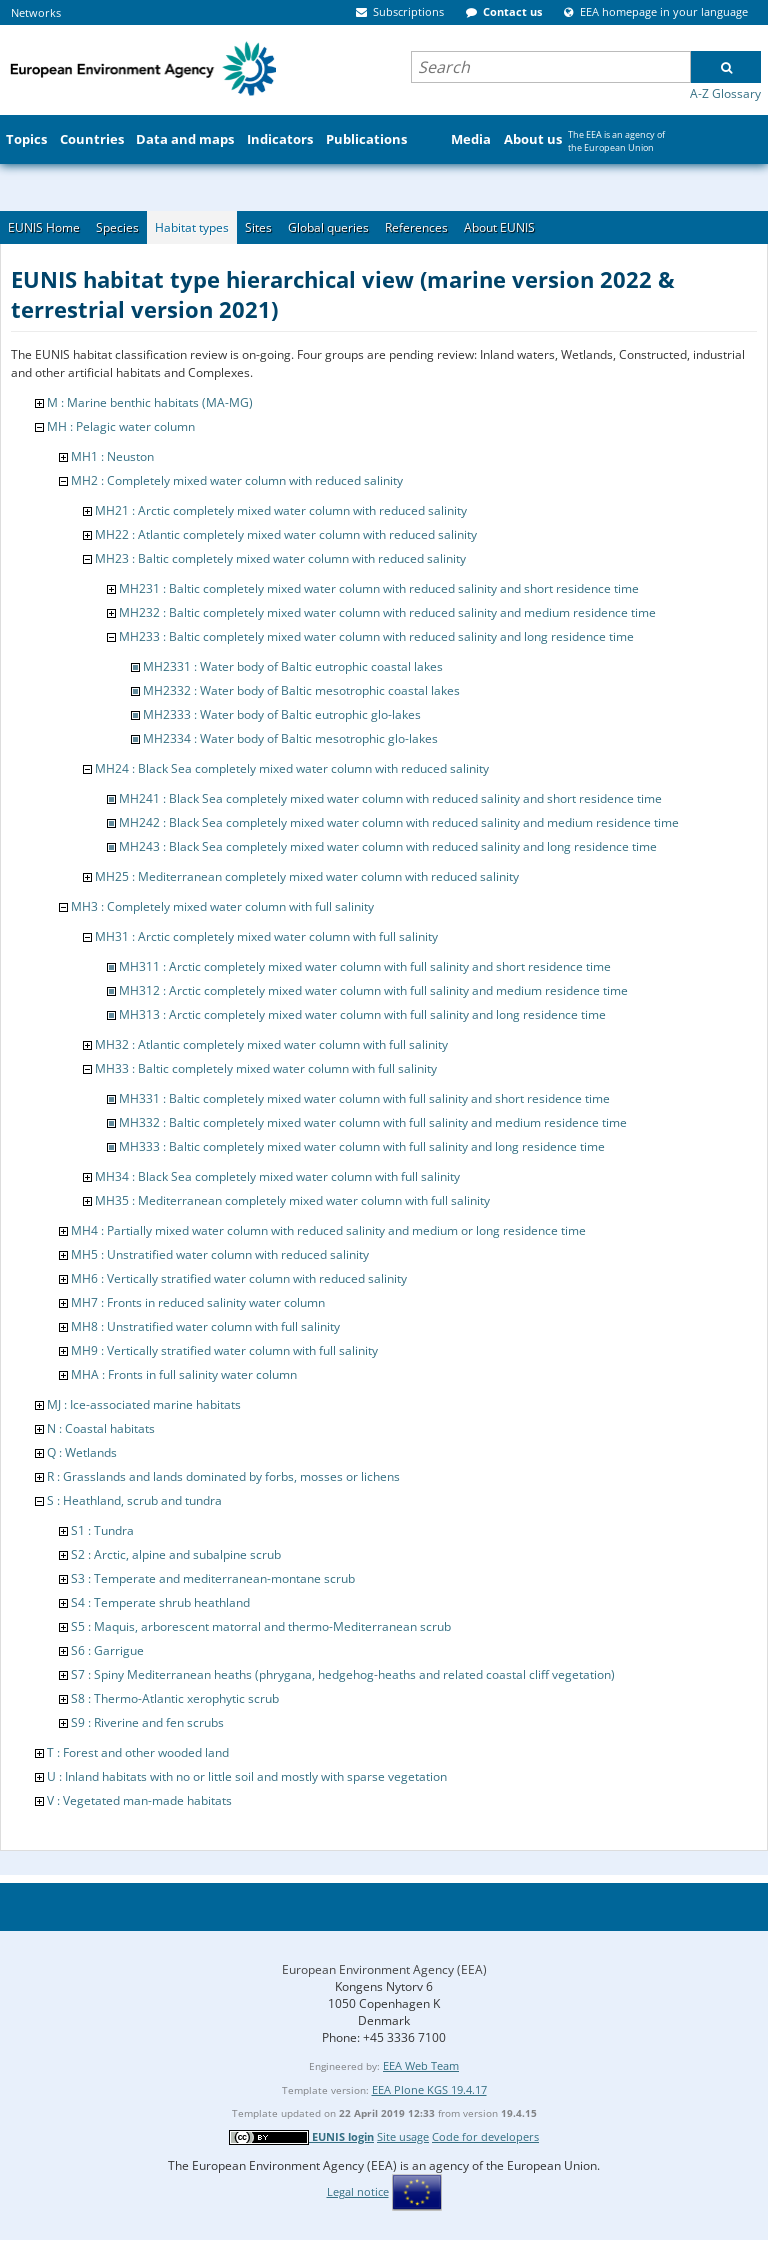 The width and height of the screenshot is (768, 2252). Describe the element at coordinates (373, 1122) in the screenshot. I see `MH332 : Baltic completely mixed water column with full salinity and medium residence time` at that location.